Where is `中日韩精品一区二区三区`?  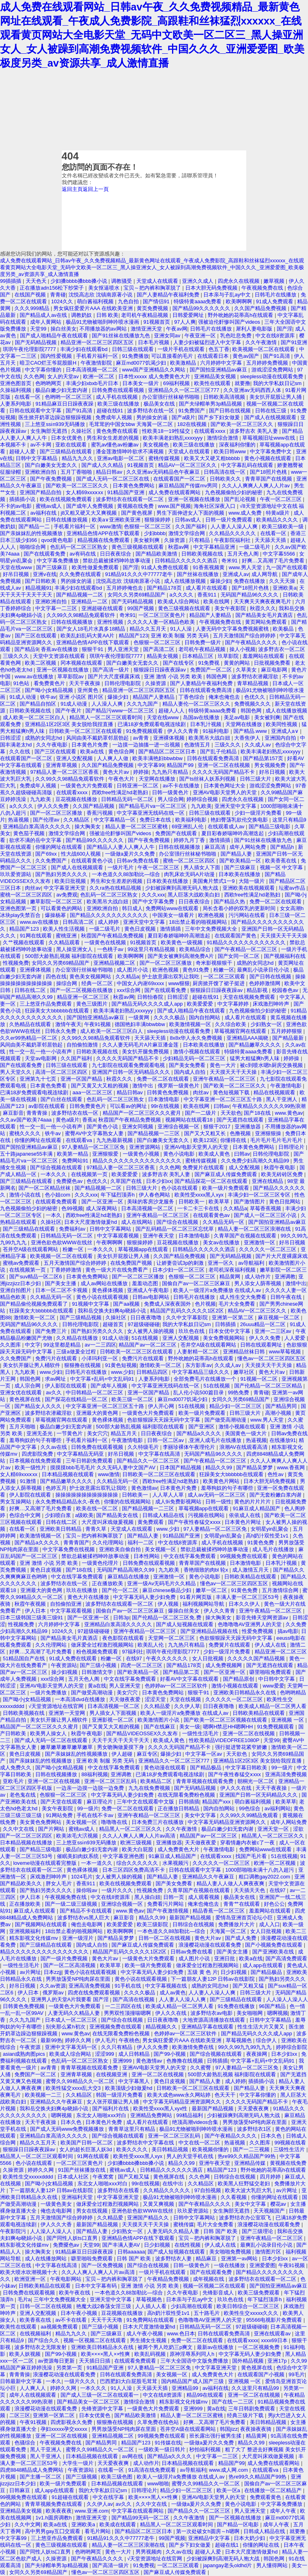 中日韩精品一区二区三区 is located at coordinates (95, 1392).